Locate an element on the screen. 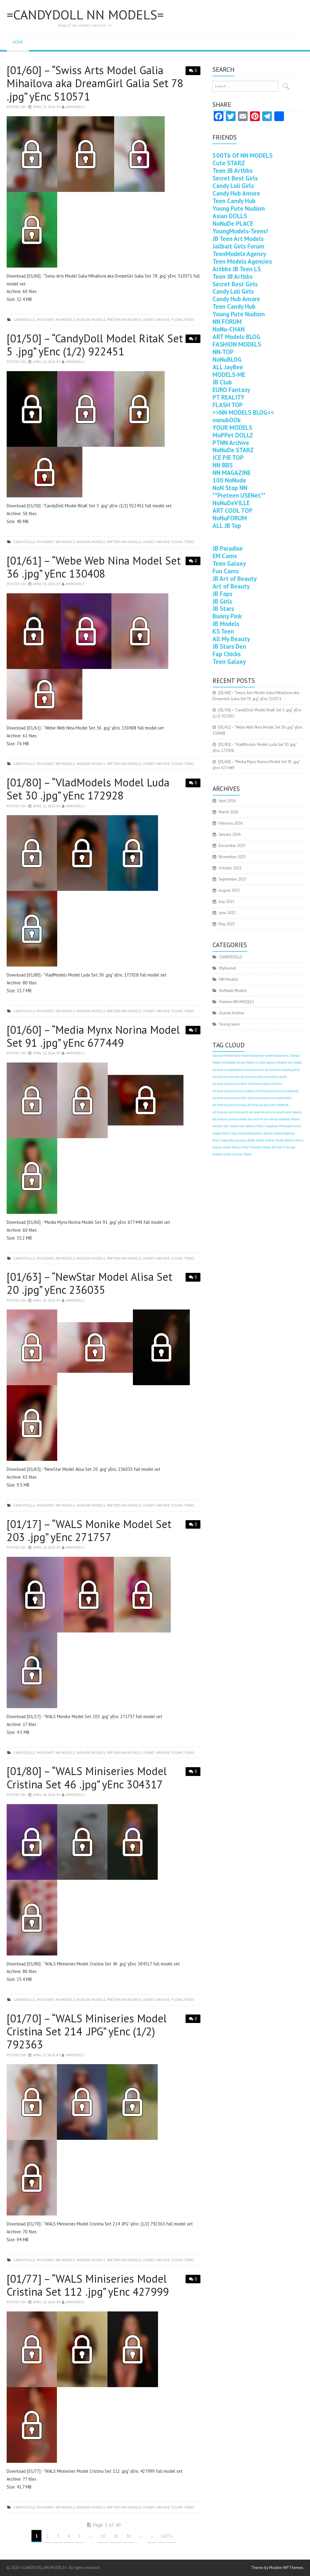 The width and height of the screenshot is (310, 2576). Bella-Model [Bella-Model (400 items)] is located at coordinates (256, 1140).